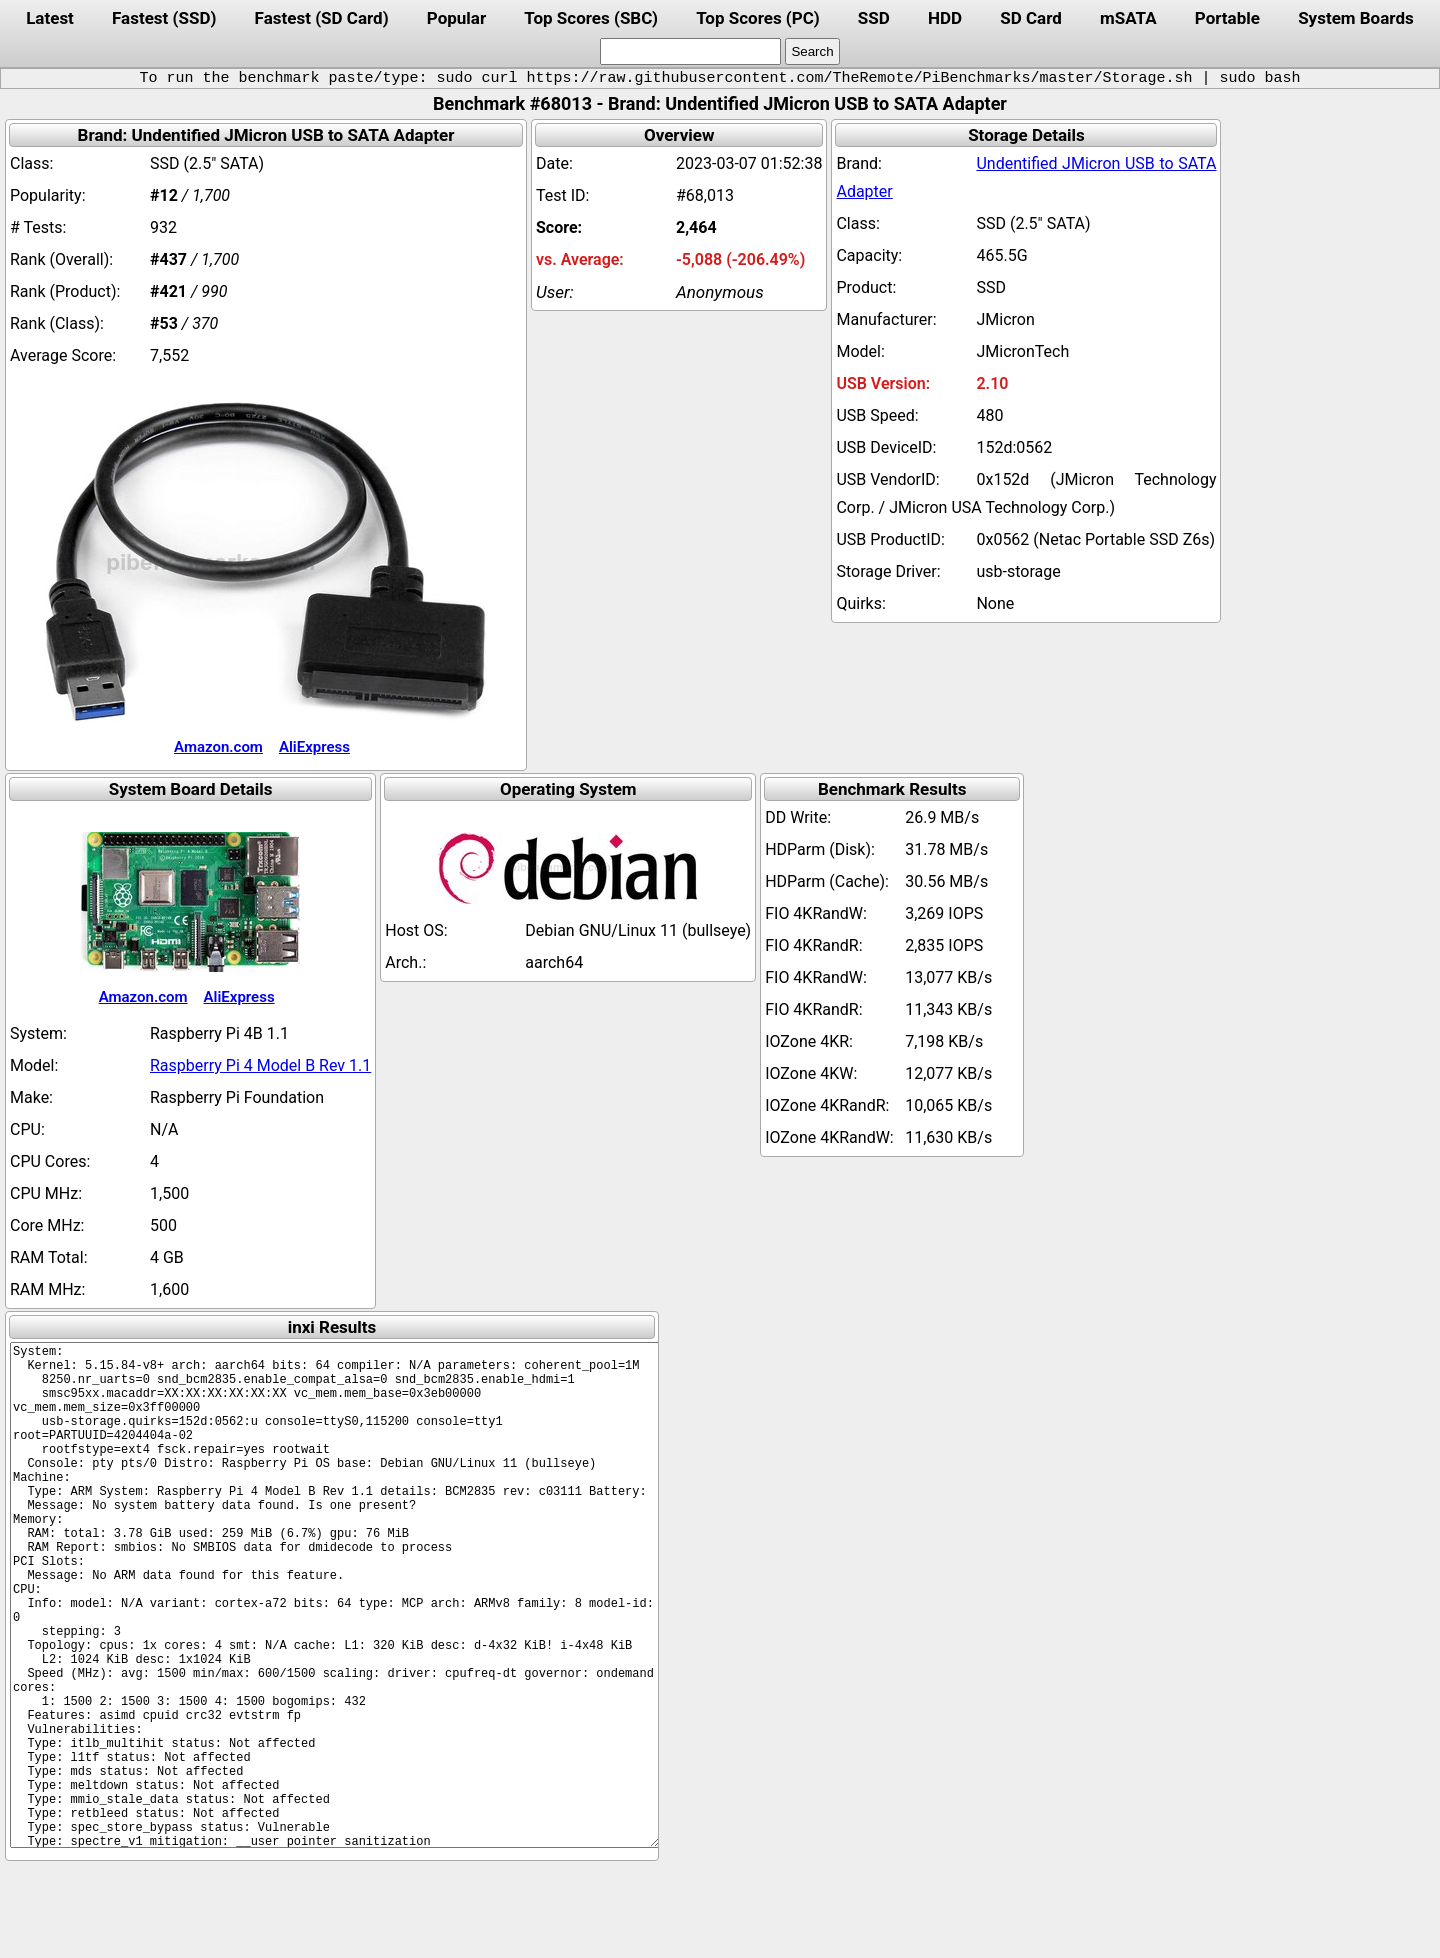 The height and width of the screenshot is (1958, 1440). Describe the element at coordinates (50, 18) in the screenshot. I see `Latest` at that location.